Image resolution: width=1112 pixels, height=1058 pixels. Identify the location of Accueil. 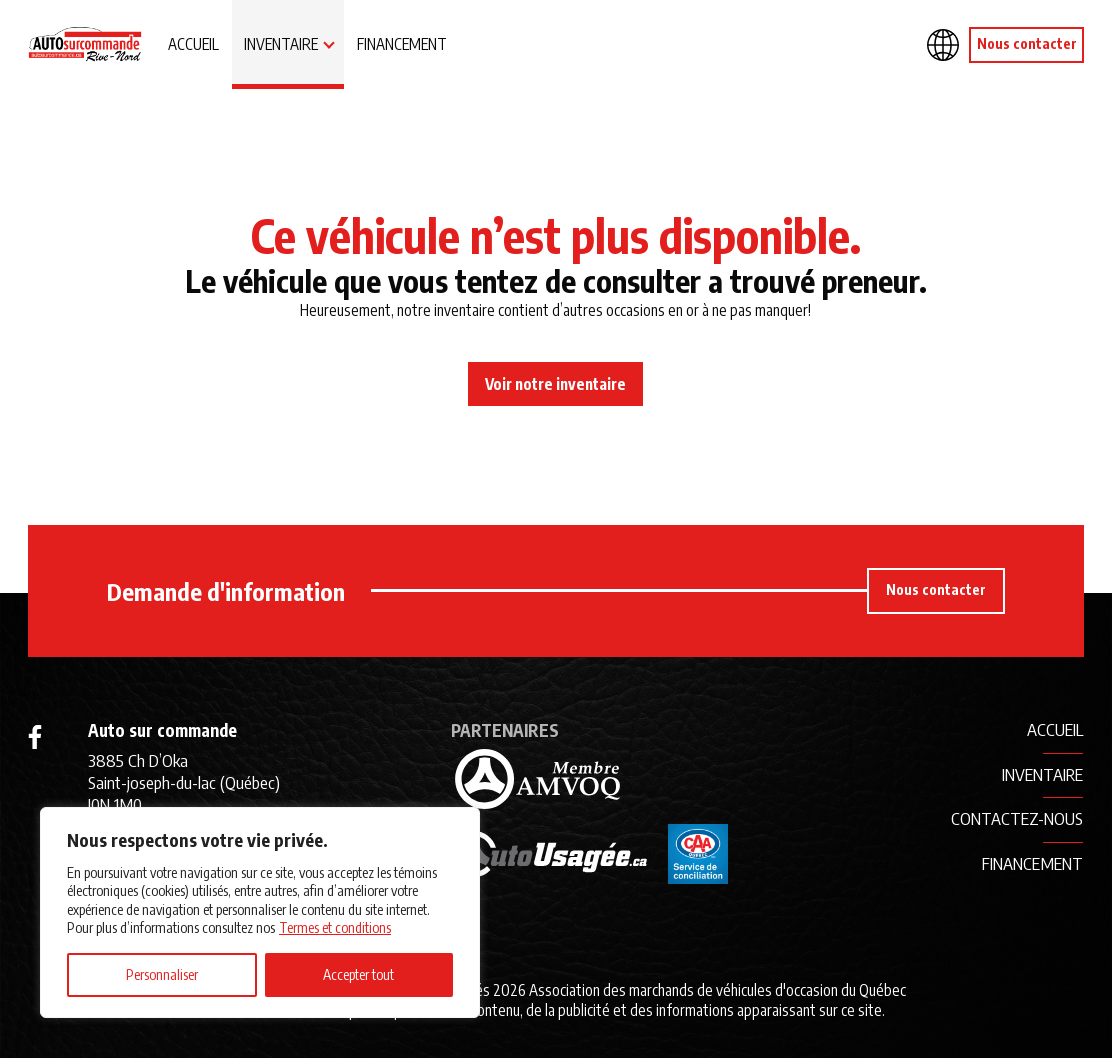
(193, 43).